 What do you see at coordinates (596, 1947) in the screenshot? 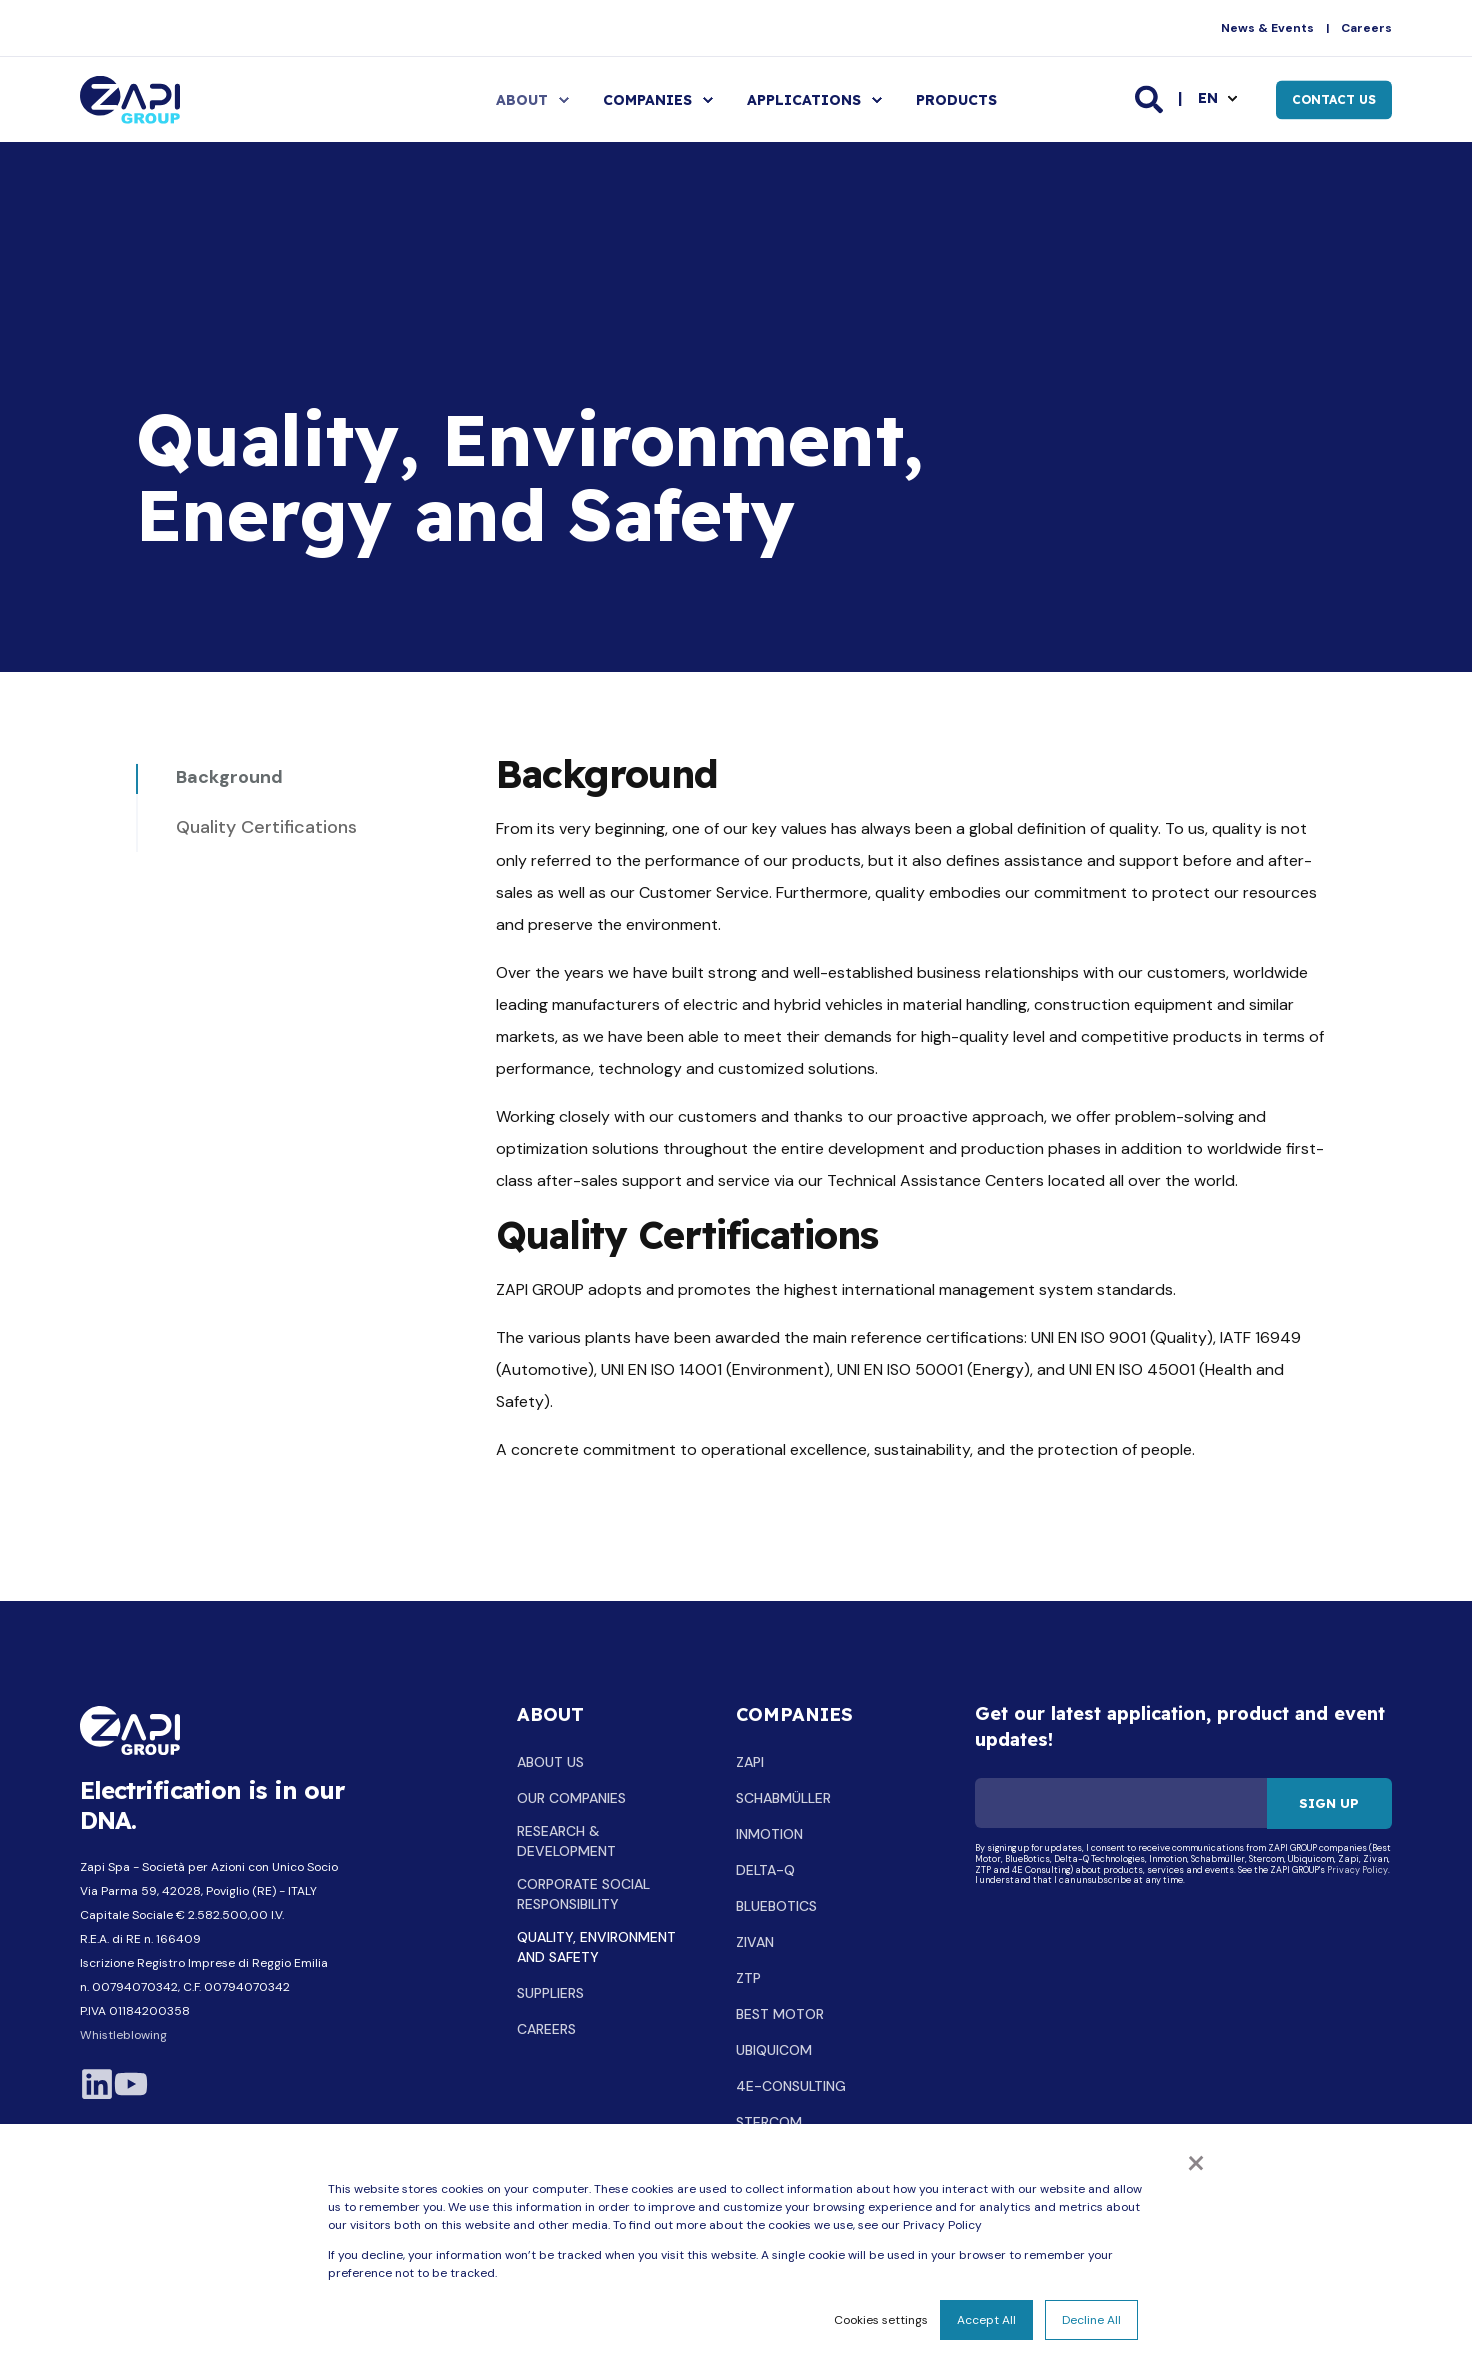
I see `QUALITY, ENVIRONMENT AND SAFETY [menuitem]` at bounding box center [596, 1947].